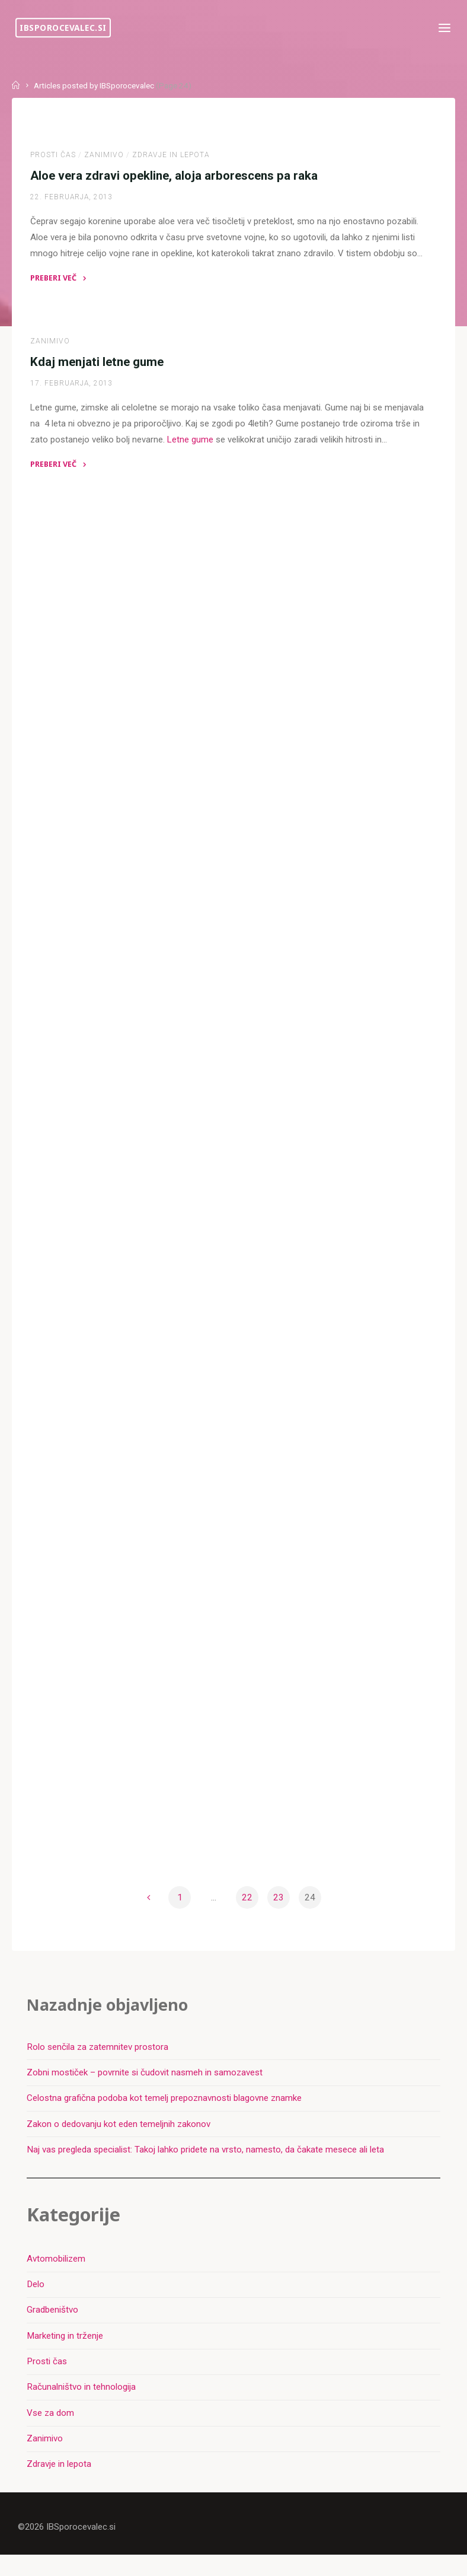 Image resolution: width=467 pixels, height=2576 pixels. What do you see at coordinates (56, 2277) in the screenshot?
I see `Avtomobilizem` at bounding box center [56, 2277].